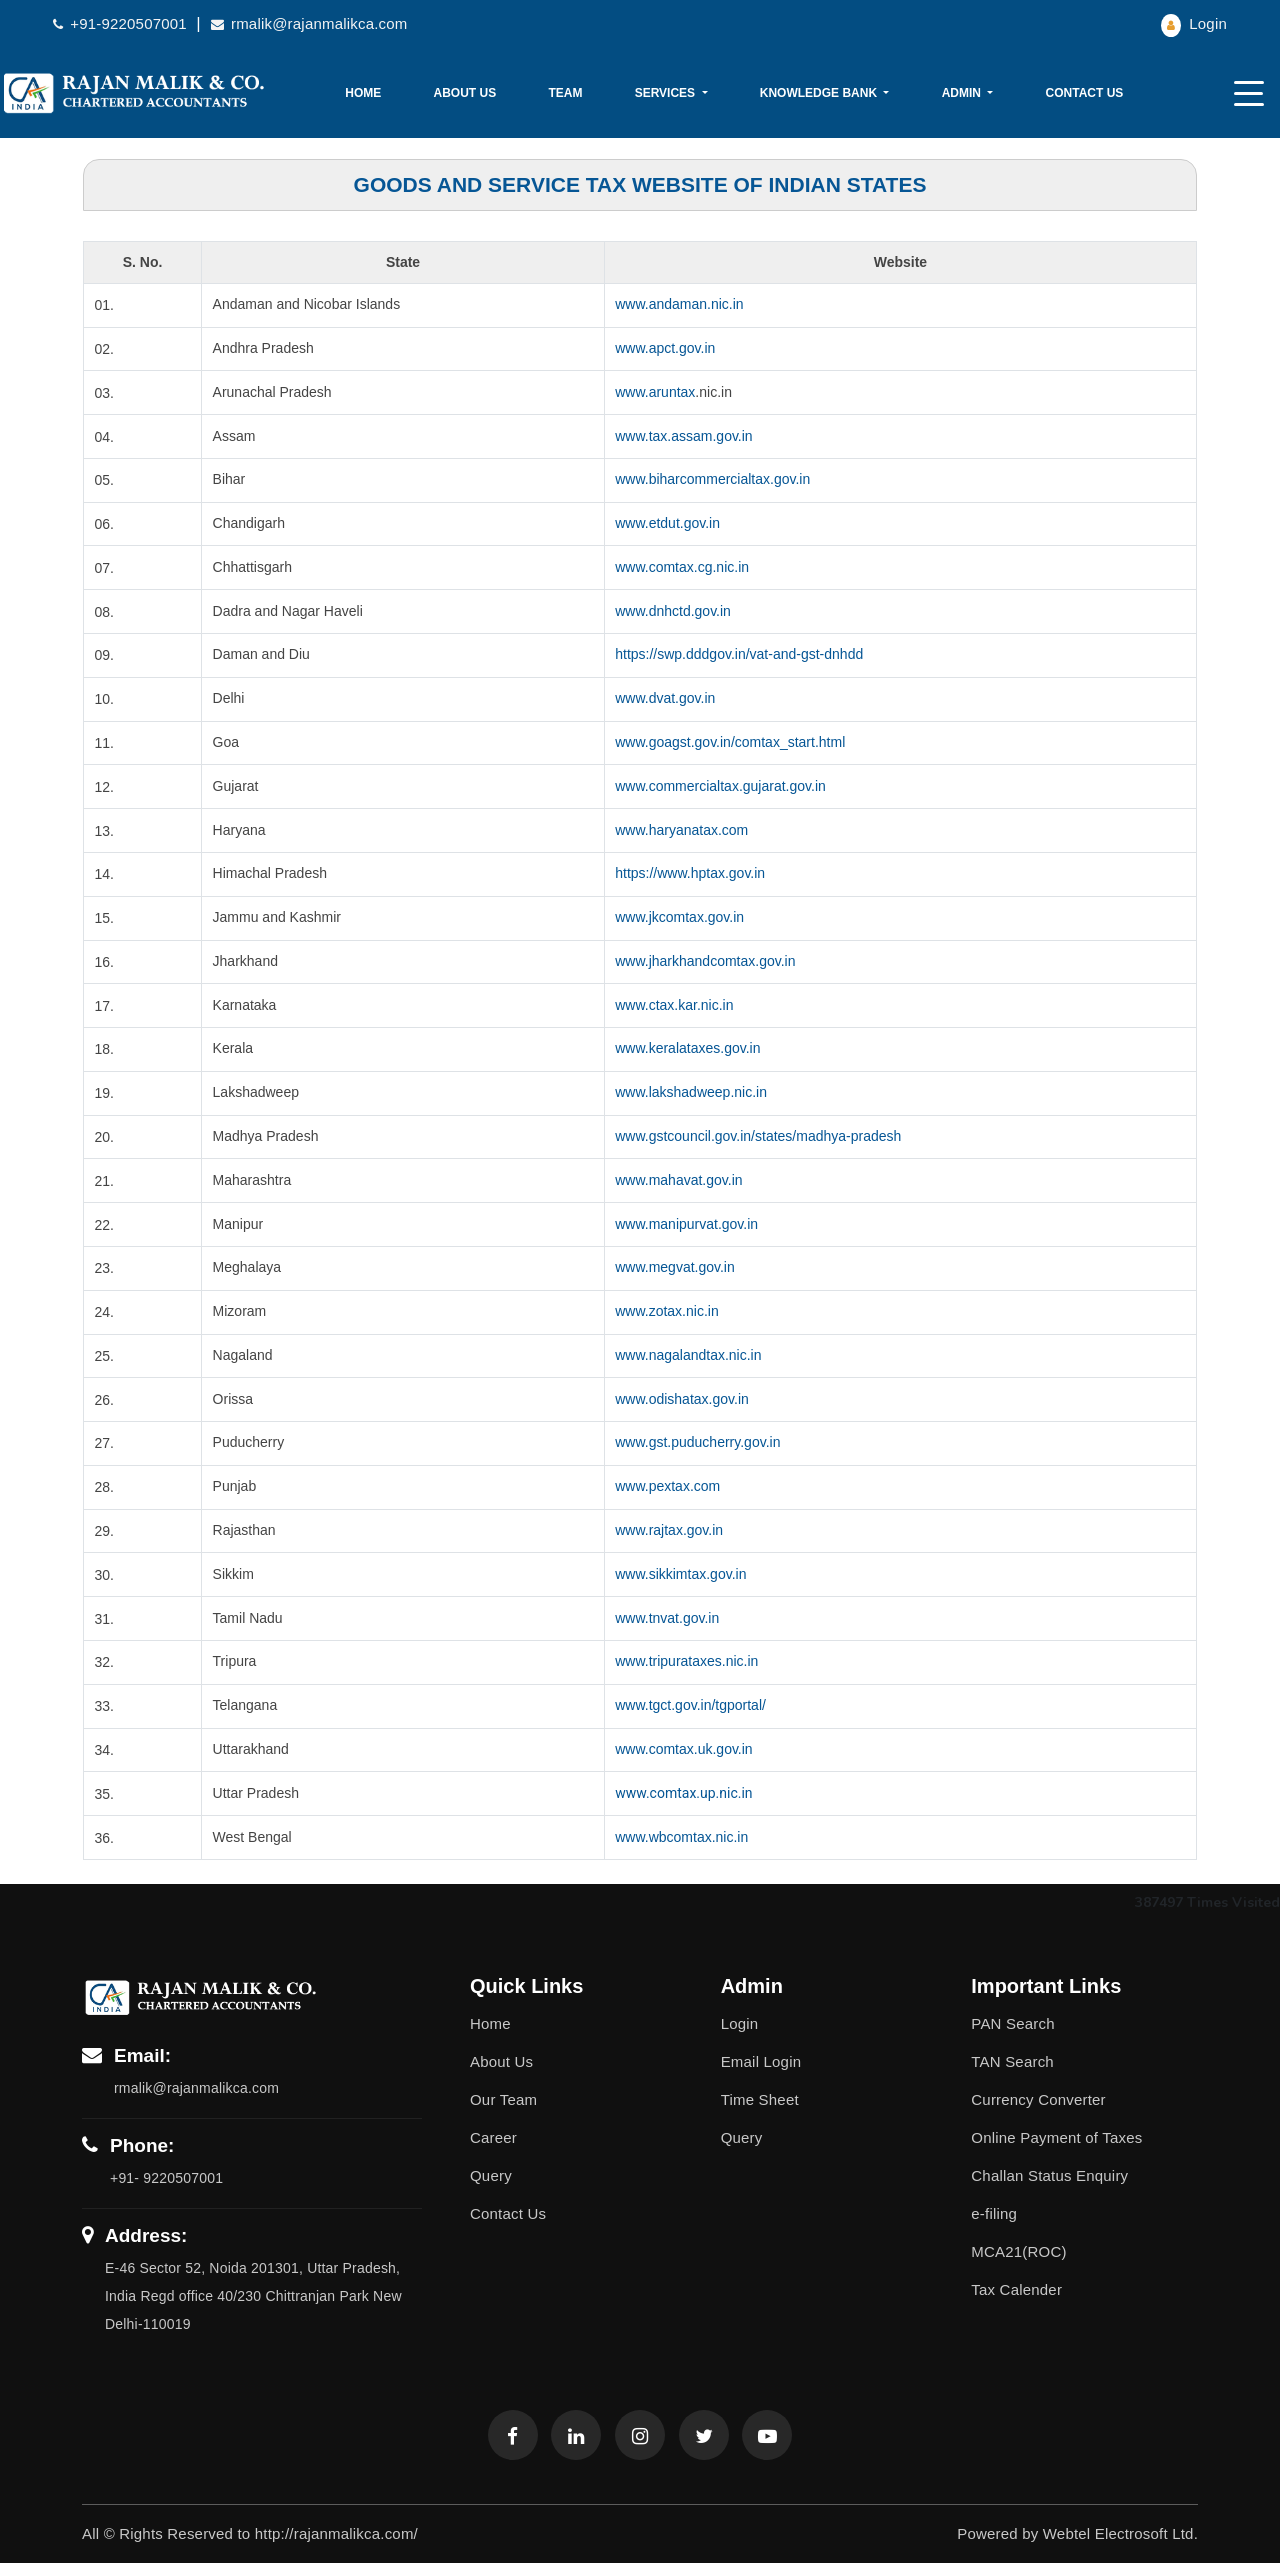 The height and width of the screenshot is (2563, 1280). What do you see at coordinates (363, 93) in the screenshot?
I see `Home` at bounding box center [363, 93].